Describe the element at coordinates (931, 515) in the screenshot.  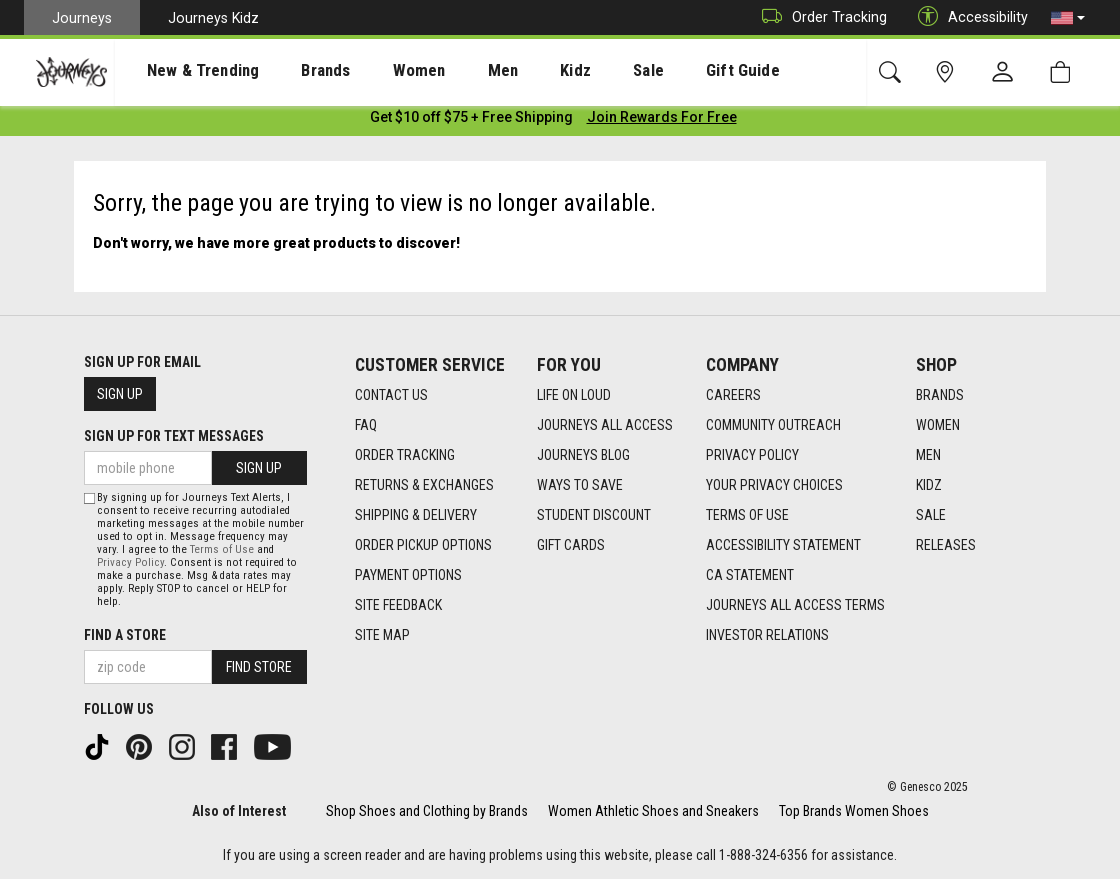
I see `Sale [Sale footer link]` at that location.